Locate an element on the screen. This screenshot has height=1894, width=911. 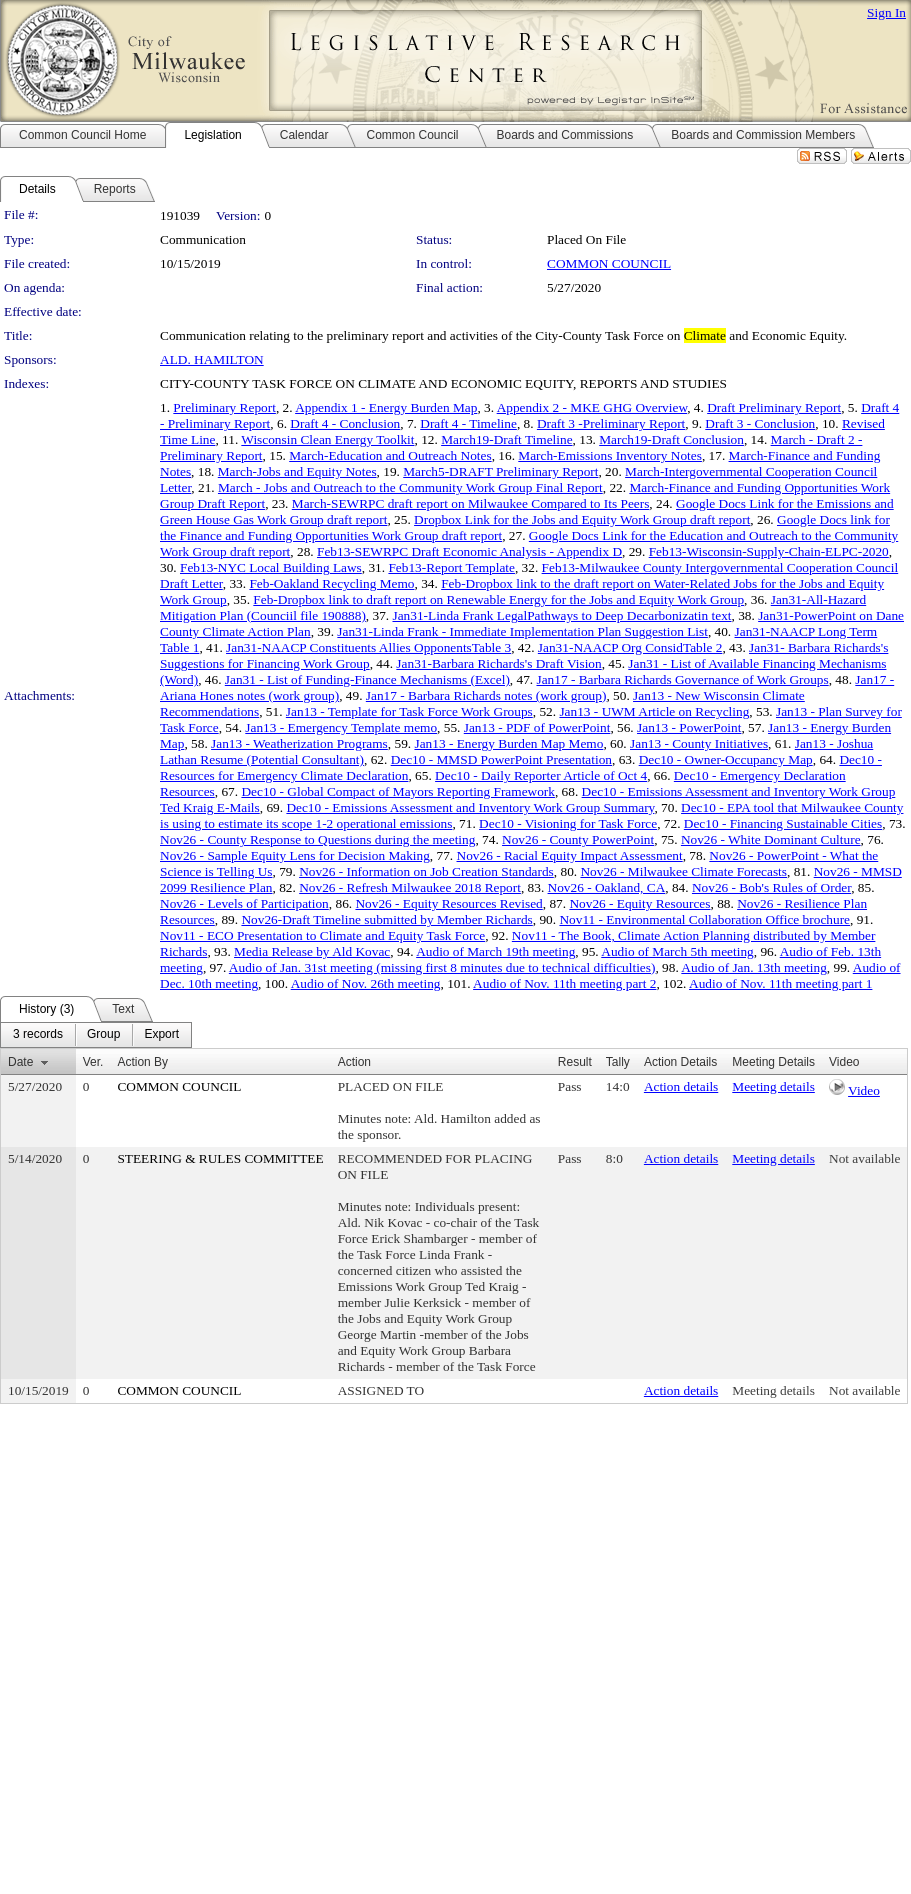
Nov26 - Racial Equity Impact Assessment is located at coordinates (570, 855).